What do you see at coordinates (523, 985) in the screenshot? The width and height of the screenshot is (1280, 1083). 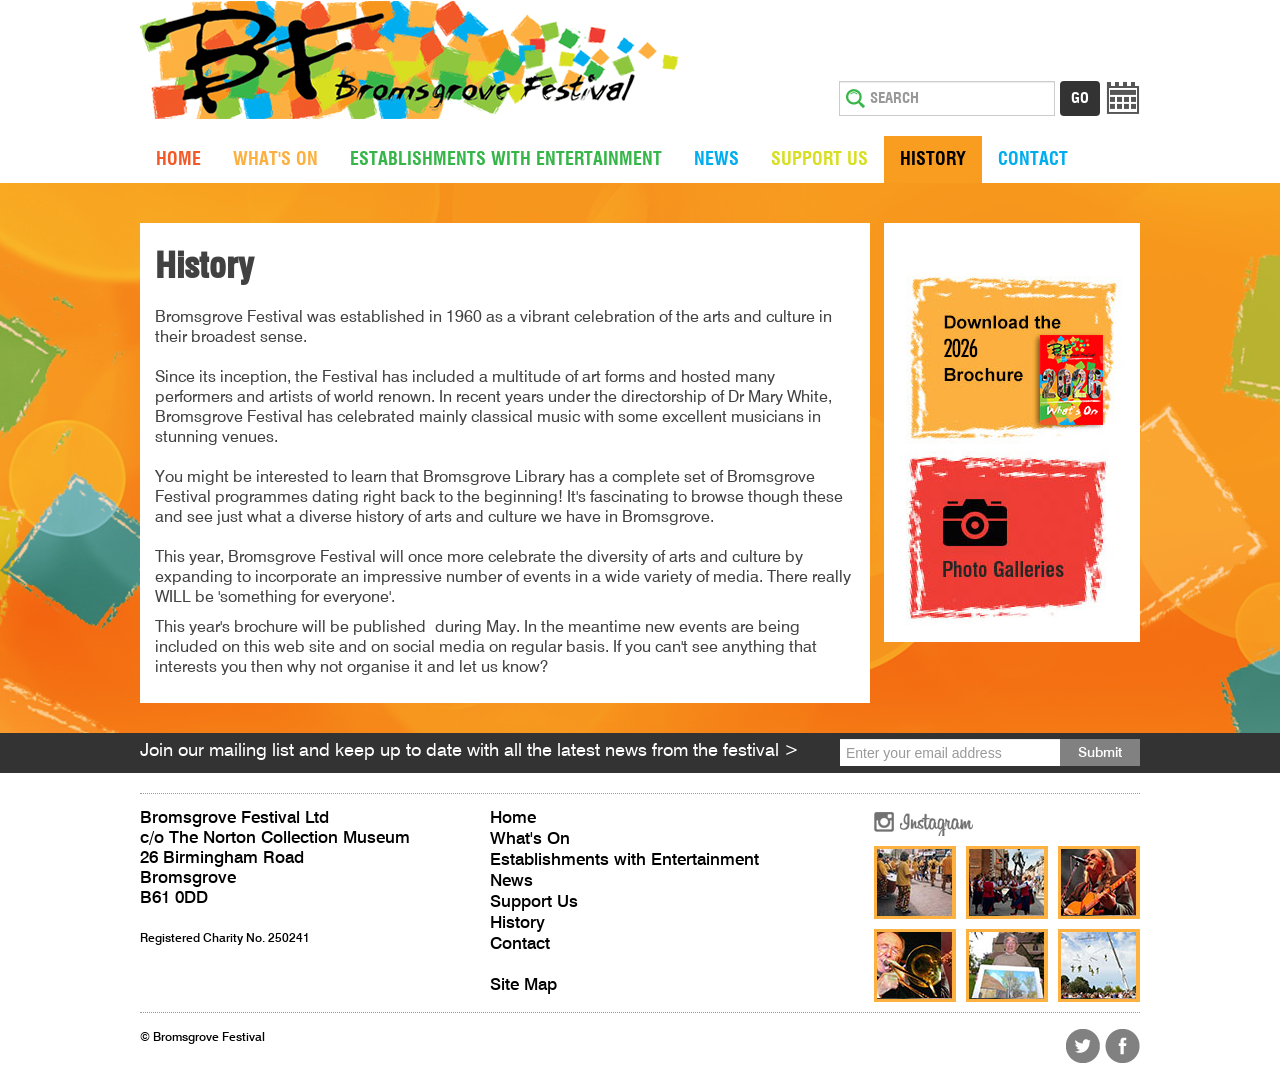 I see `Site Map` at bounding box center [523, 985].